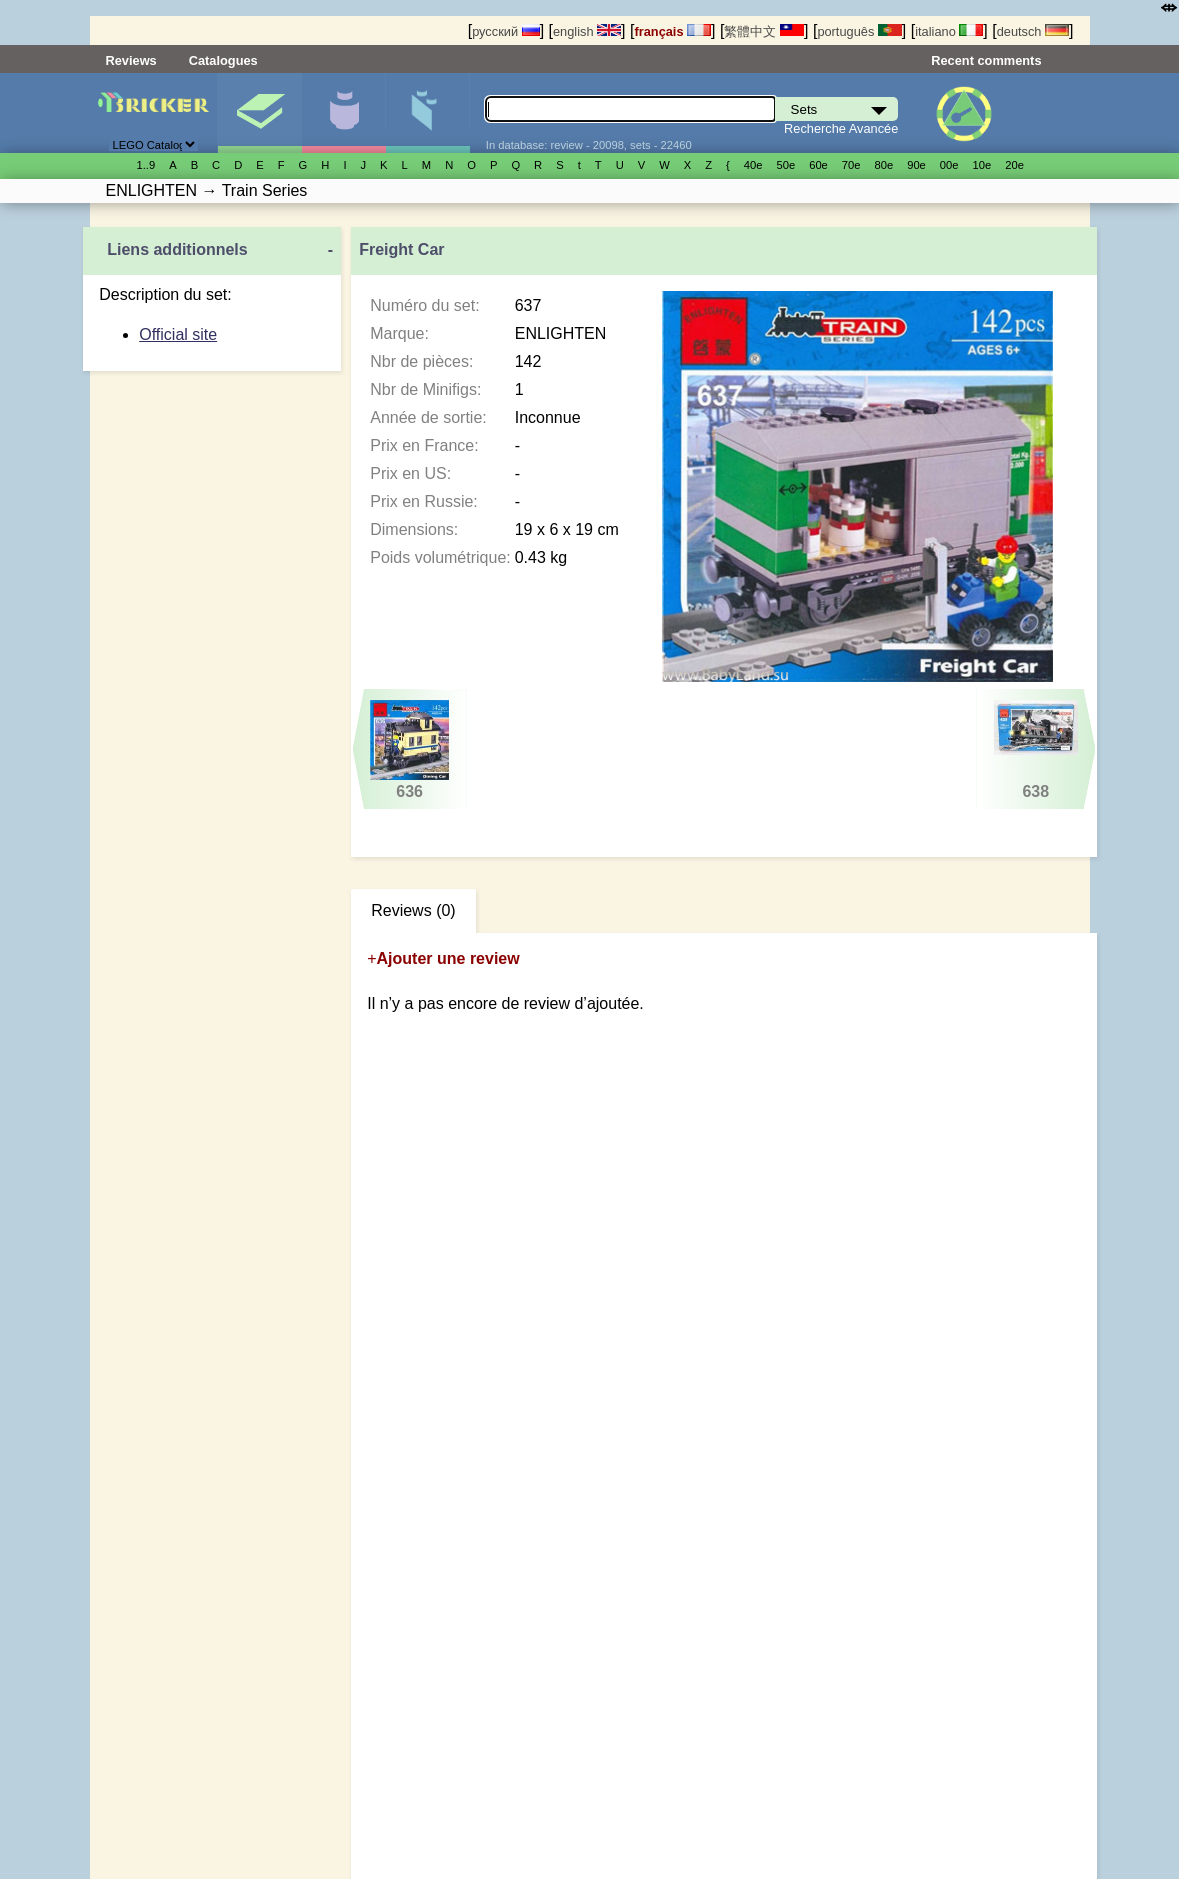  What do you see at coordinates (505, 31) in the screenshot?
I see `русский` at bounding box center [505, 31].